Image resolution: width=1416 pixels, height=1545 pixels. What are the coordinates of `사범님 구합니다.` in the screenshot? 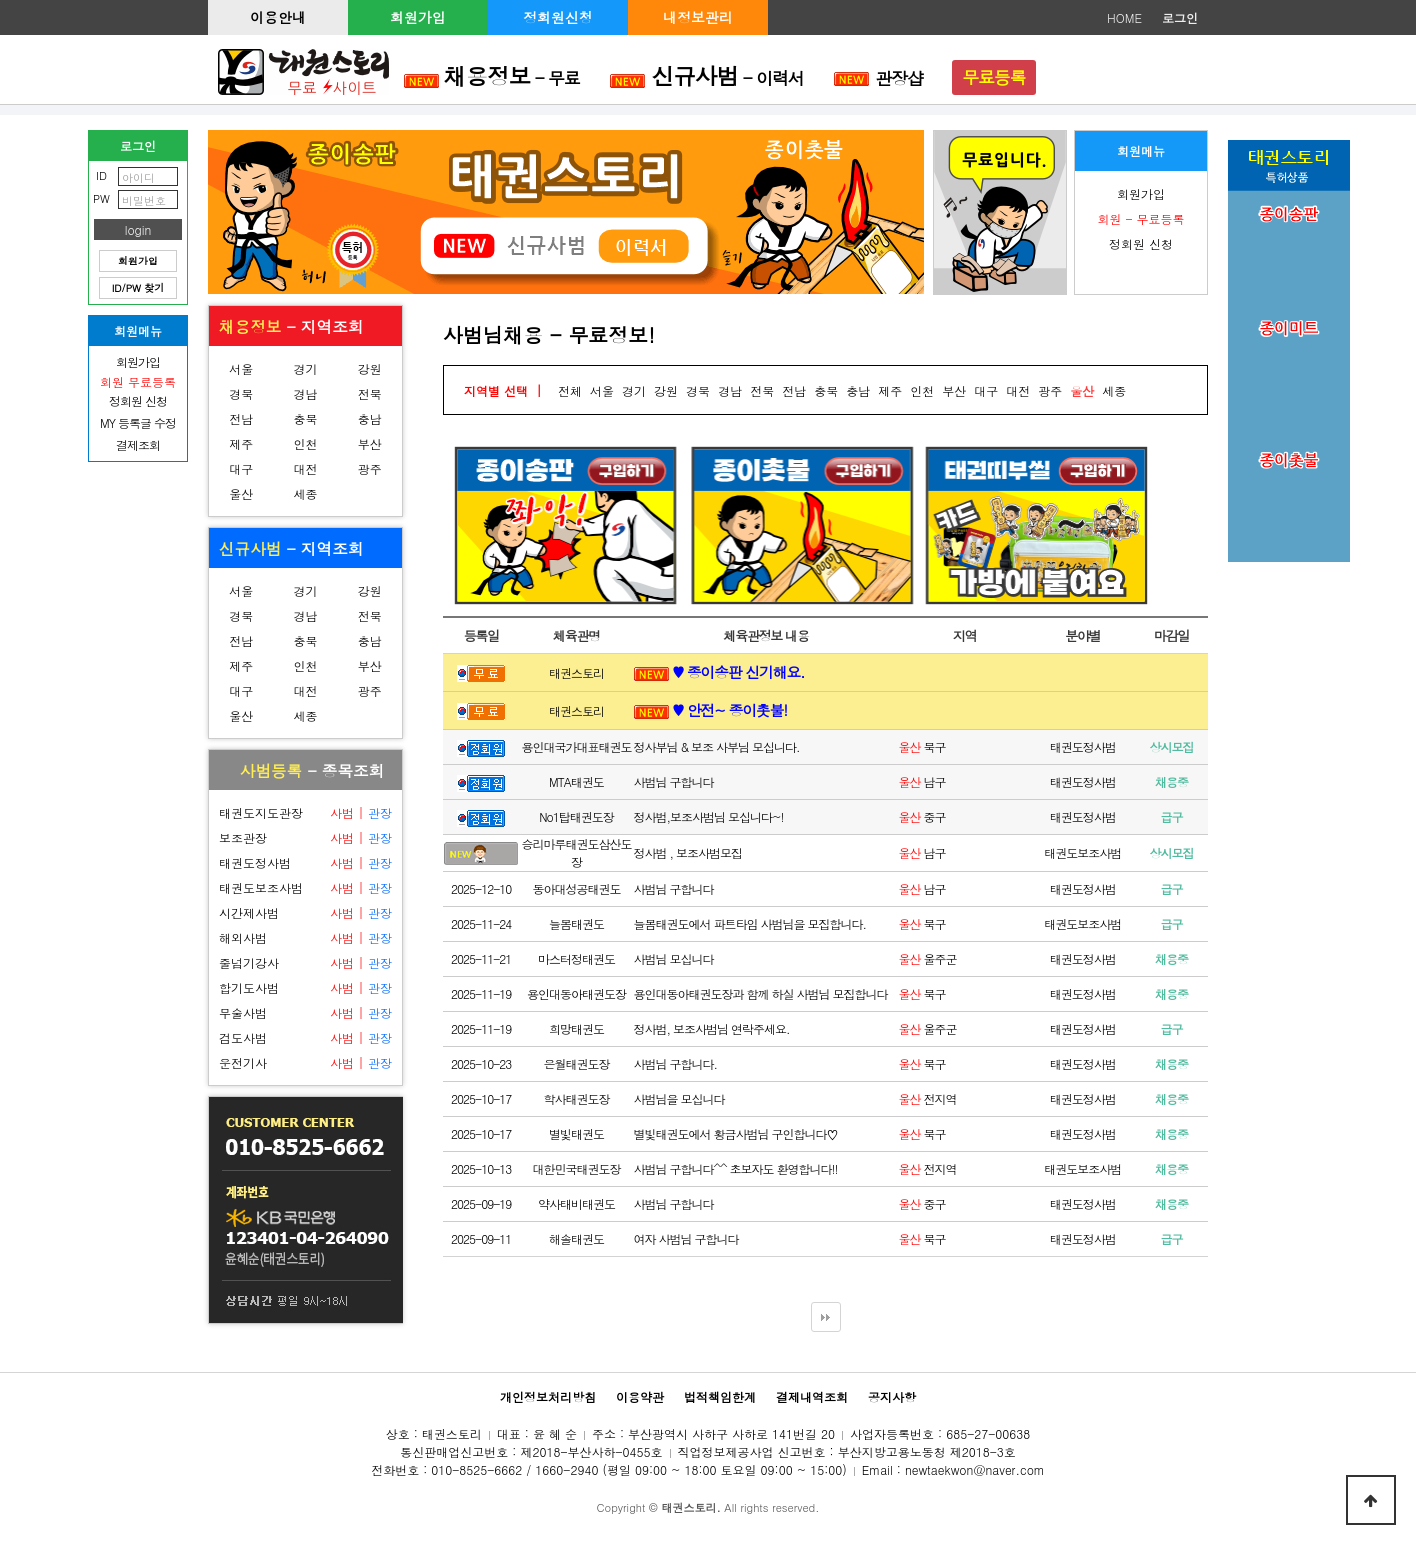 It's located at (676, 1063).